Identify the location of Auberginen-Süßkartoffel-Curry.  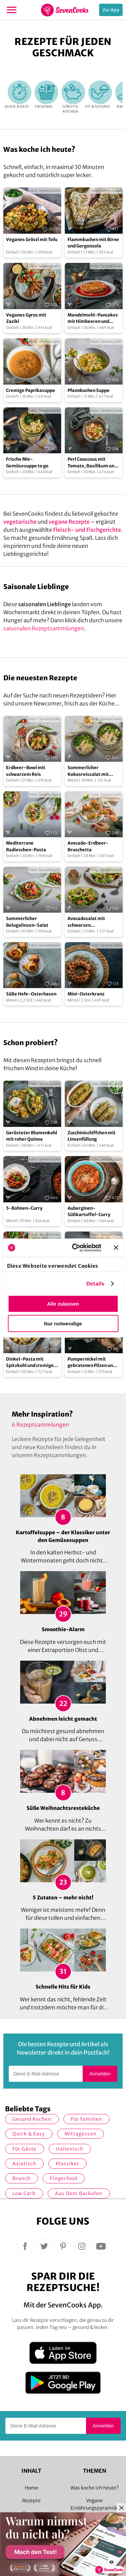
(89, 1211).